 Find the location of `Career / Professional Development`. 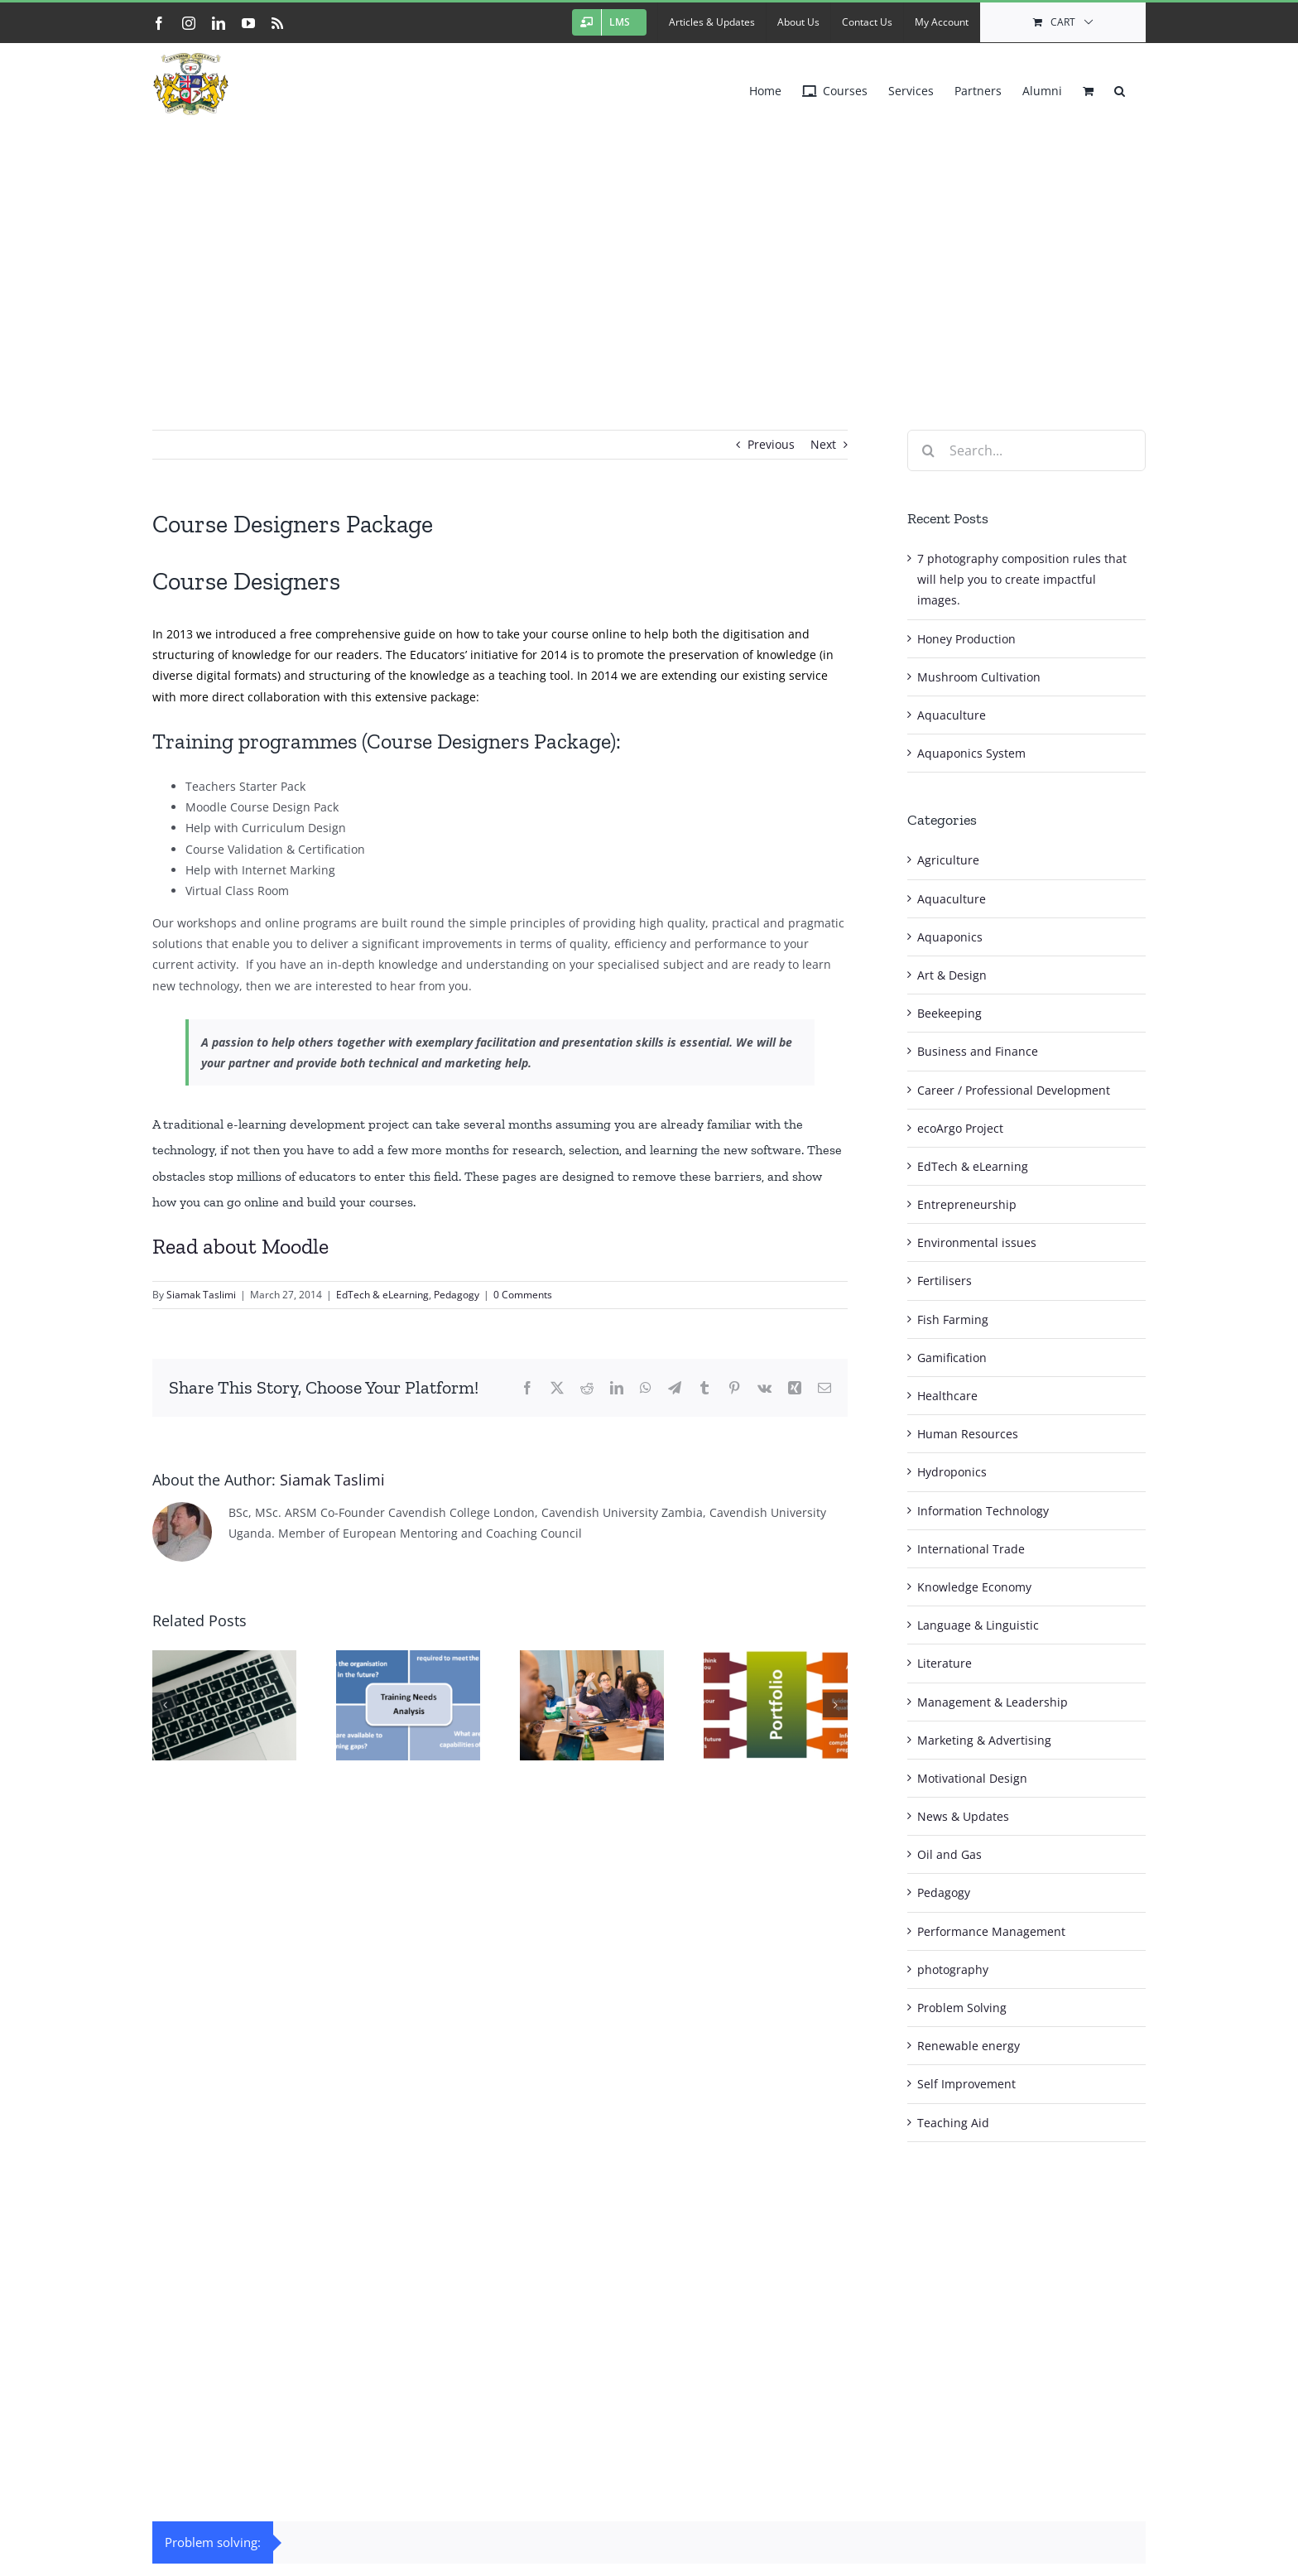

Career / Professional Development is located at coordinates (1013, 1090).